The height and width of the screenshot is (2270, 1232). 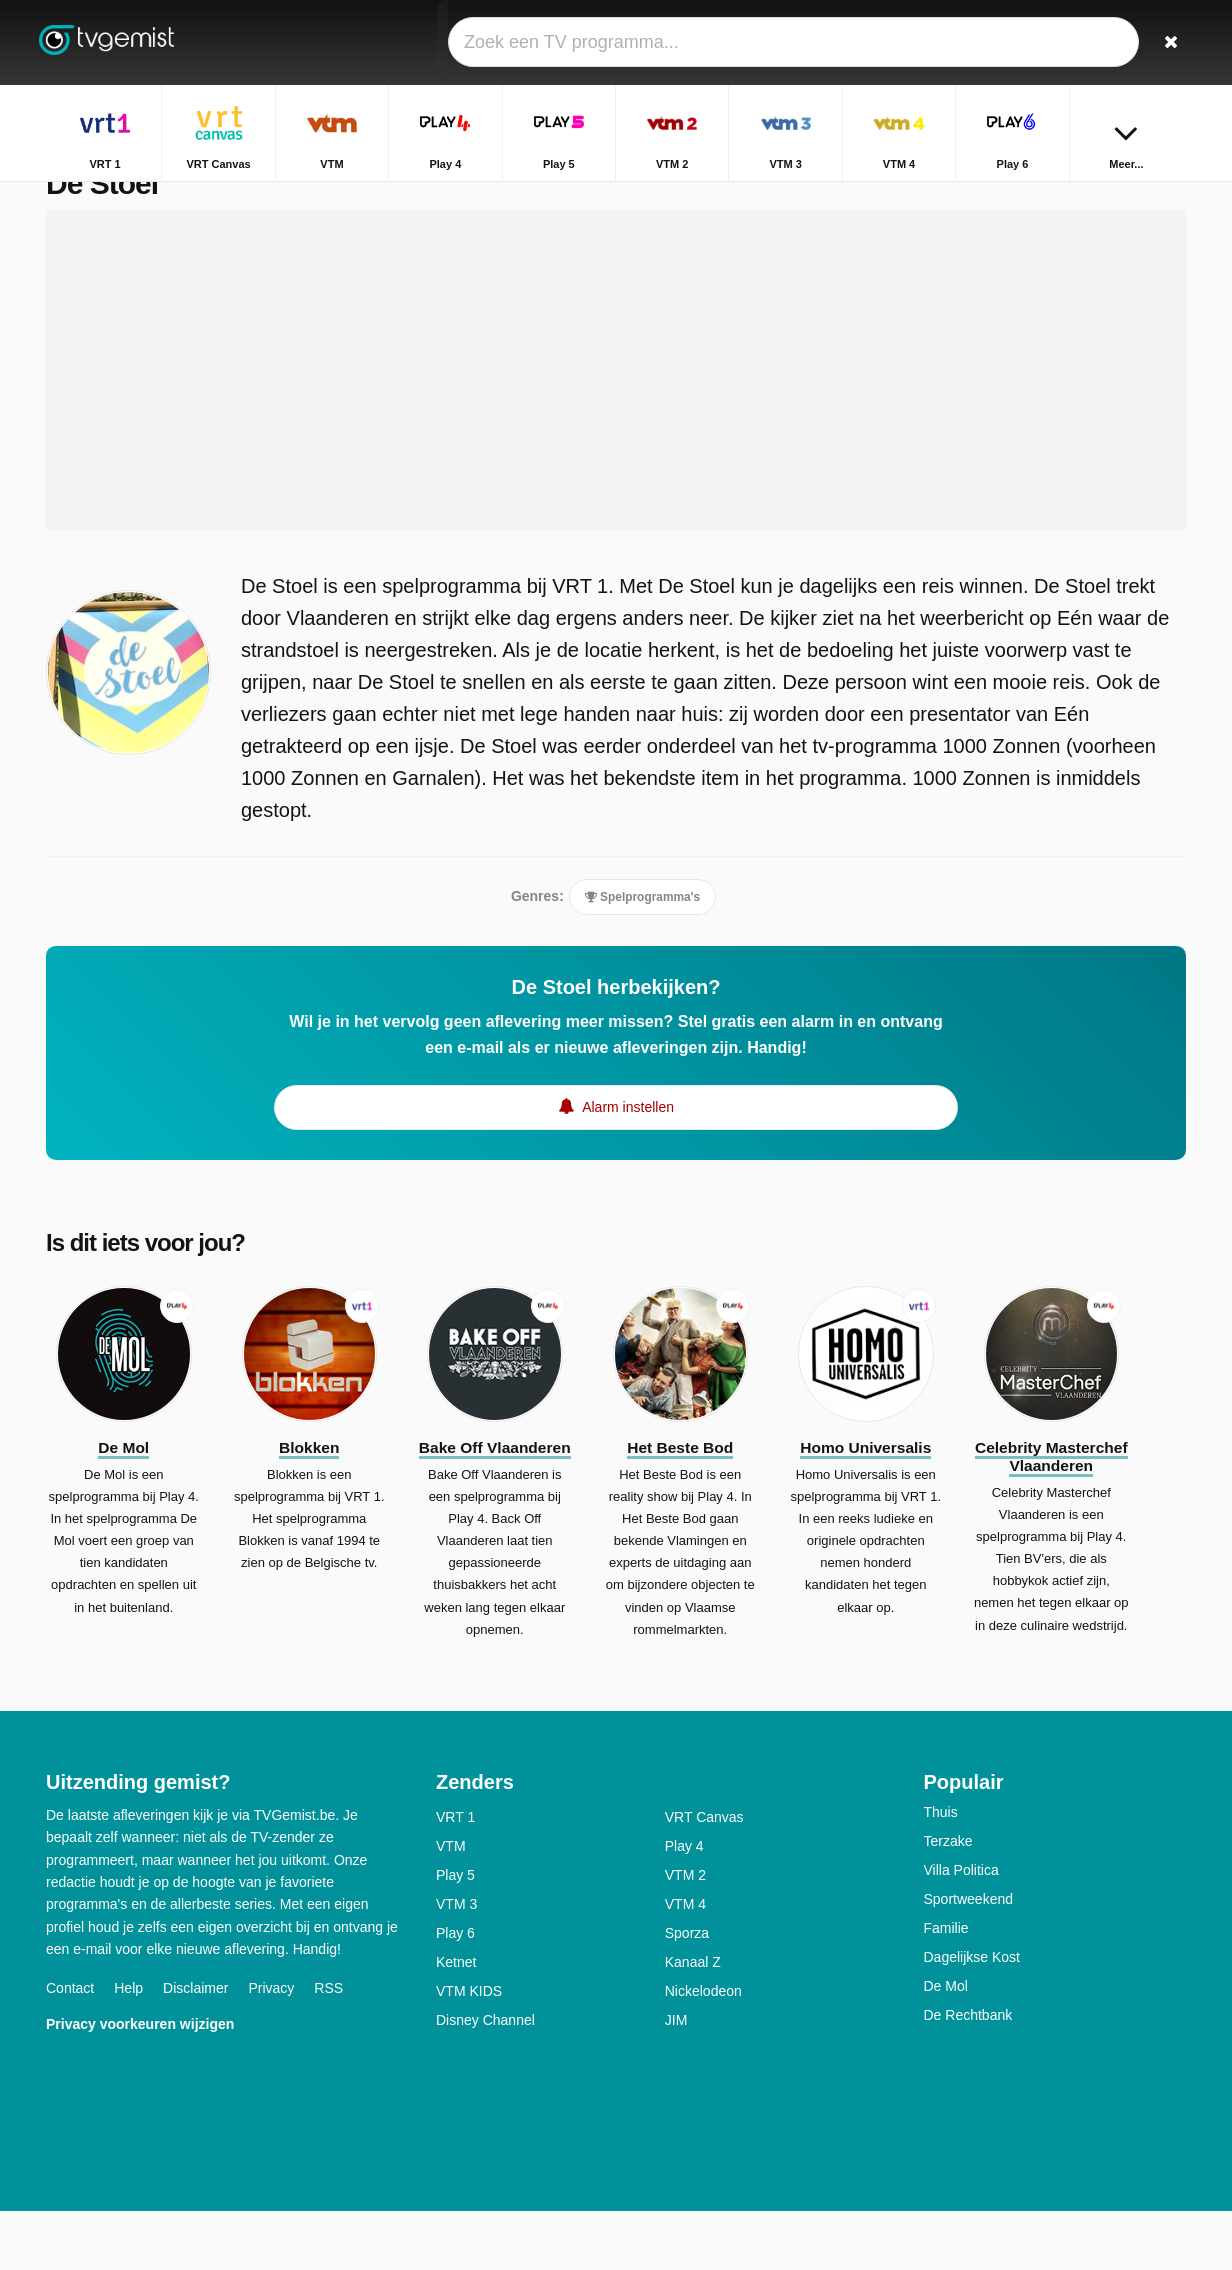 What do you see at coordinates (128, 2048) in the screenshot?
I see `Help` at bounding box center [128, 2048].